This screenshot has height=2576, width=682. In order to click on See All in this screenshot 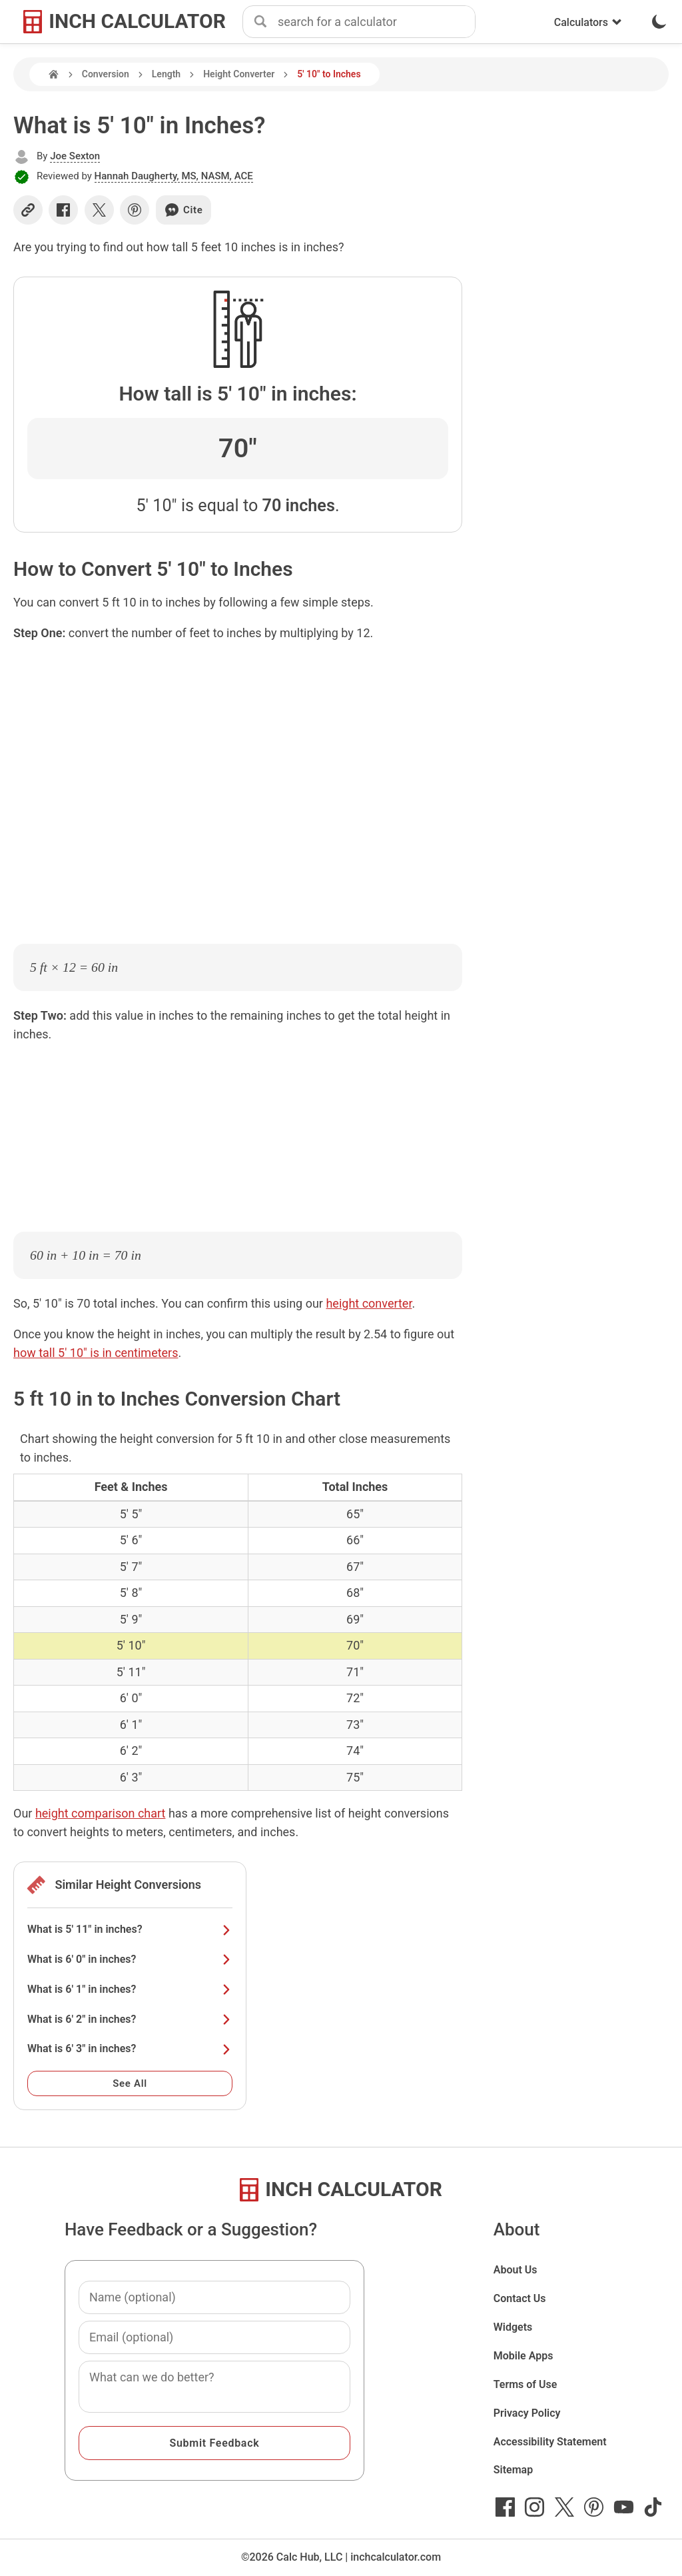, I will do `click(130, 2083)`.